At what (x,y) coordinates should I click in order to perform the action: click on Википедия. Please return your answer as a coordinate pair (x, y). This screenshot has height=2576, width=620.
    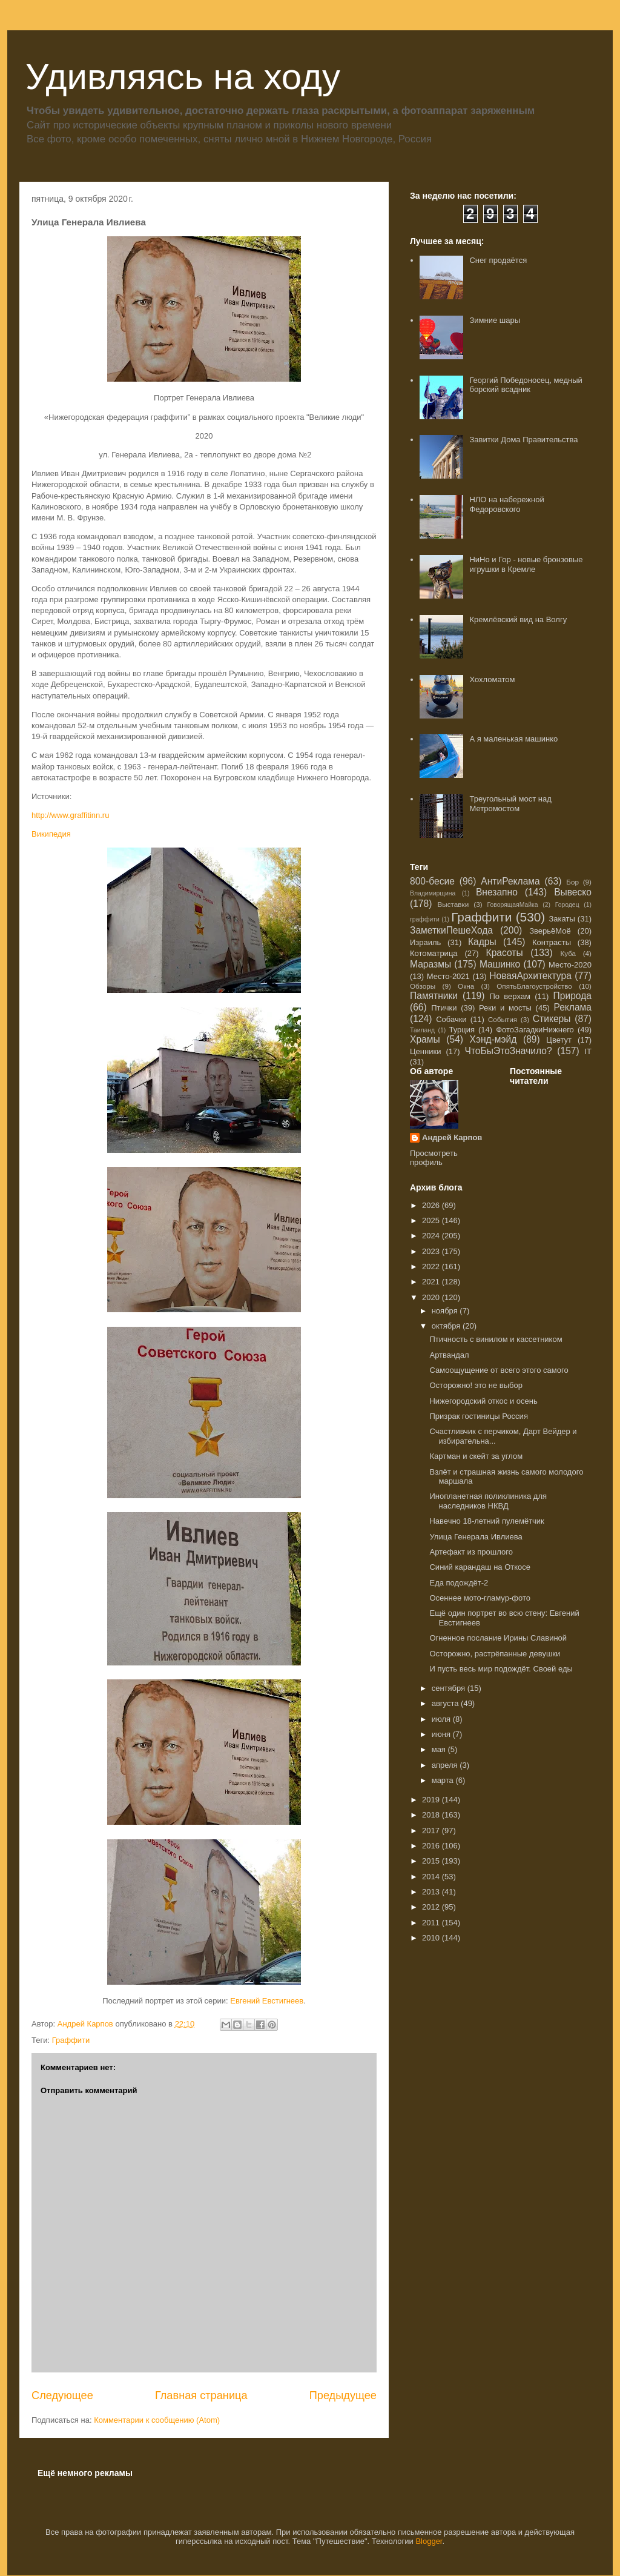
    Looking at the image, I should click on (51, 833).